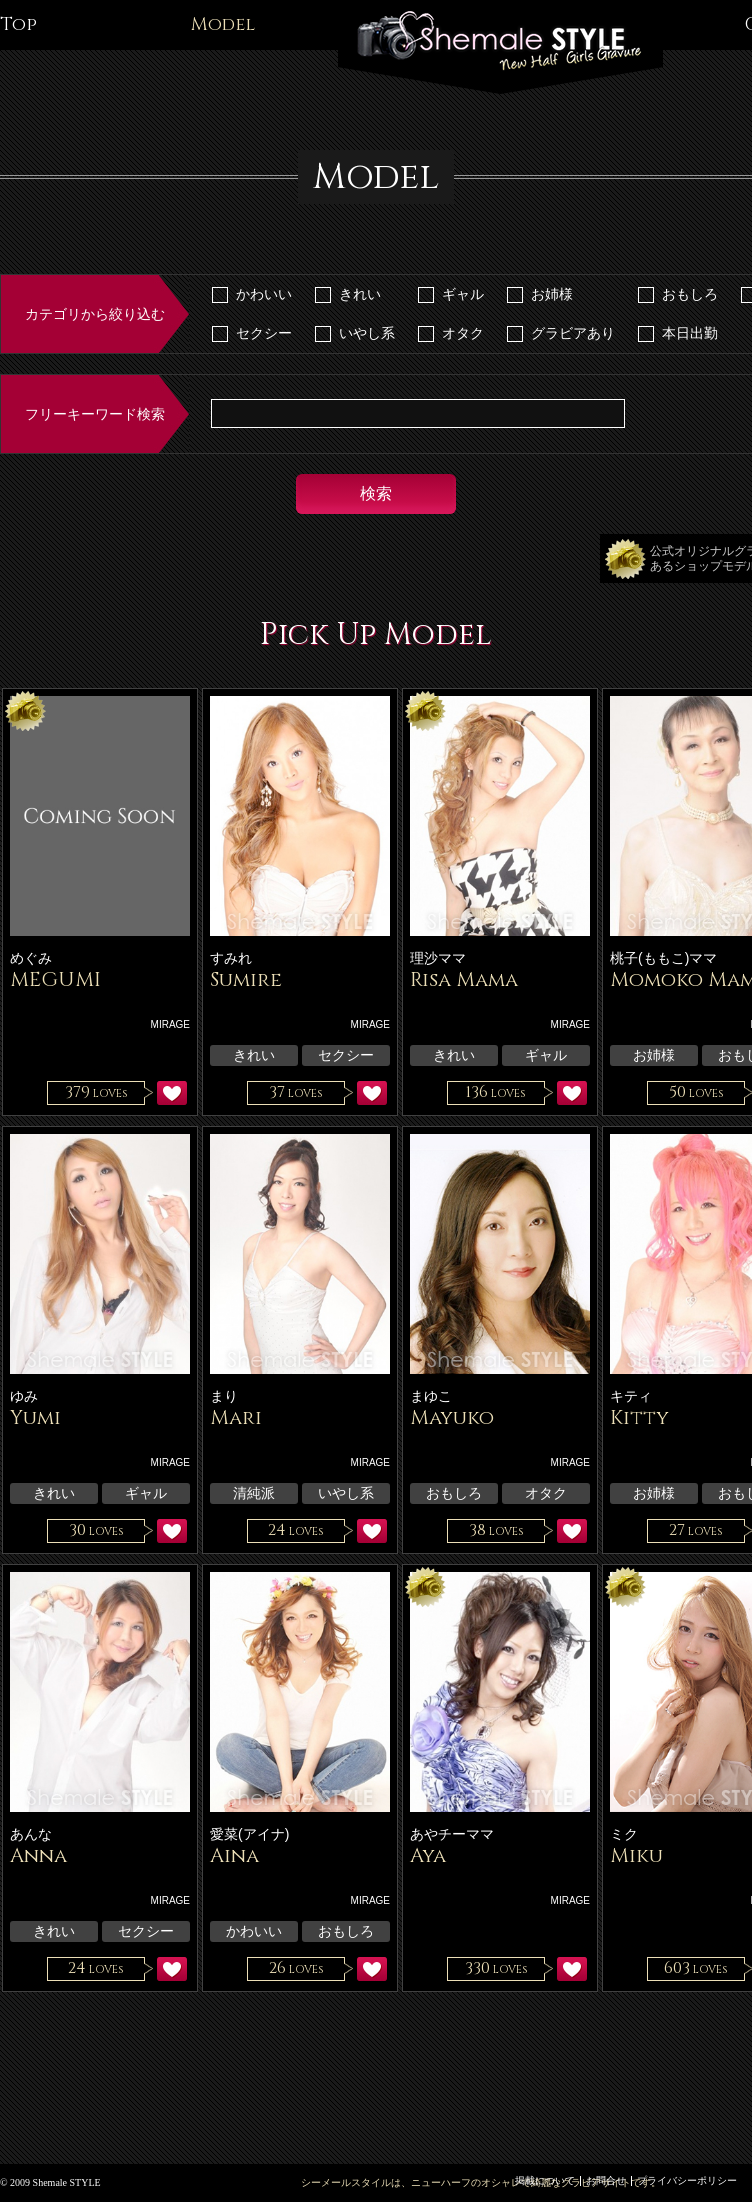  Describe the element at coordinates (438, 958) in the screenshot. I see `理沙ママ` at that location.